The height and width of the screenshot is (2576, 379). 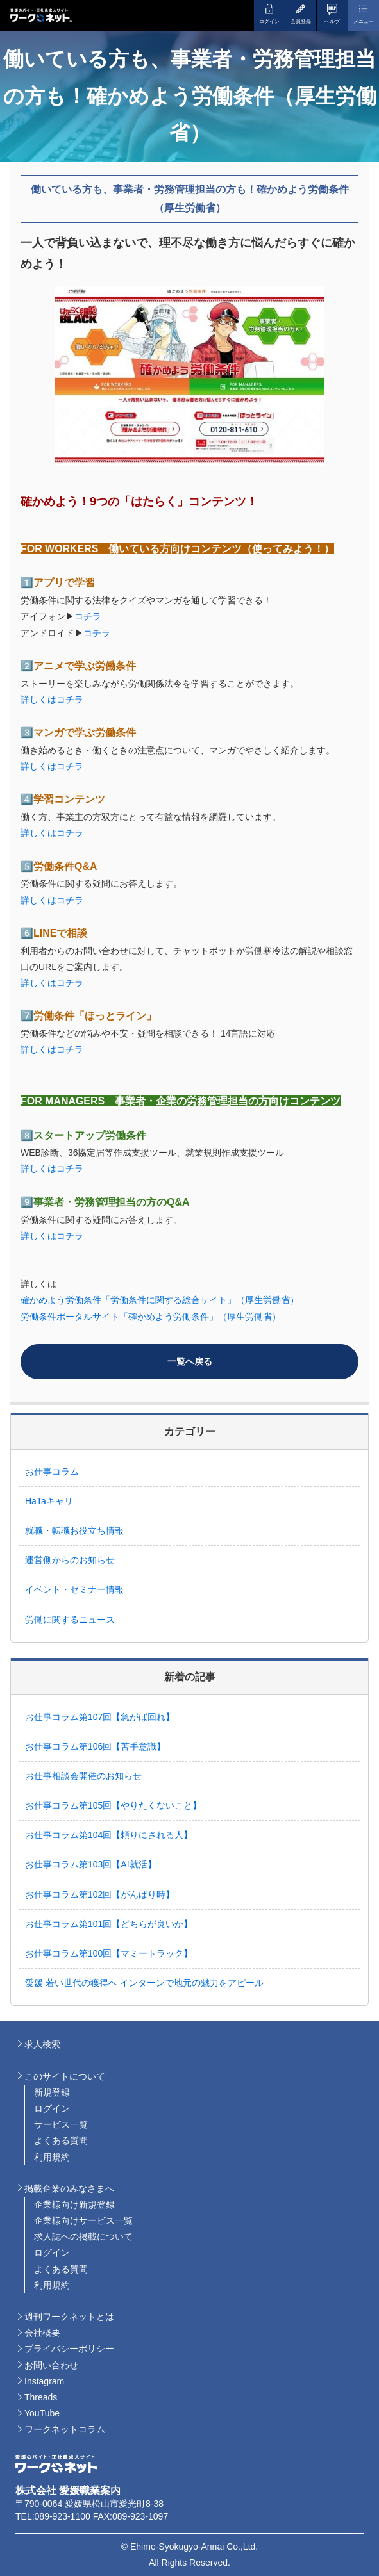 I want to click on 運営側からのお知らせ, so click(x=70, y=1560).